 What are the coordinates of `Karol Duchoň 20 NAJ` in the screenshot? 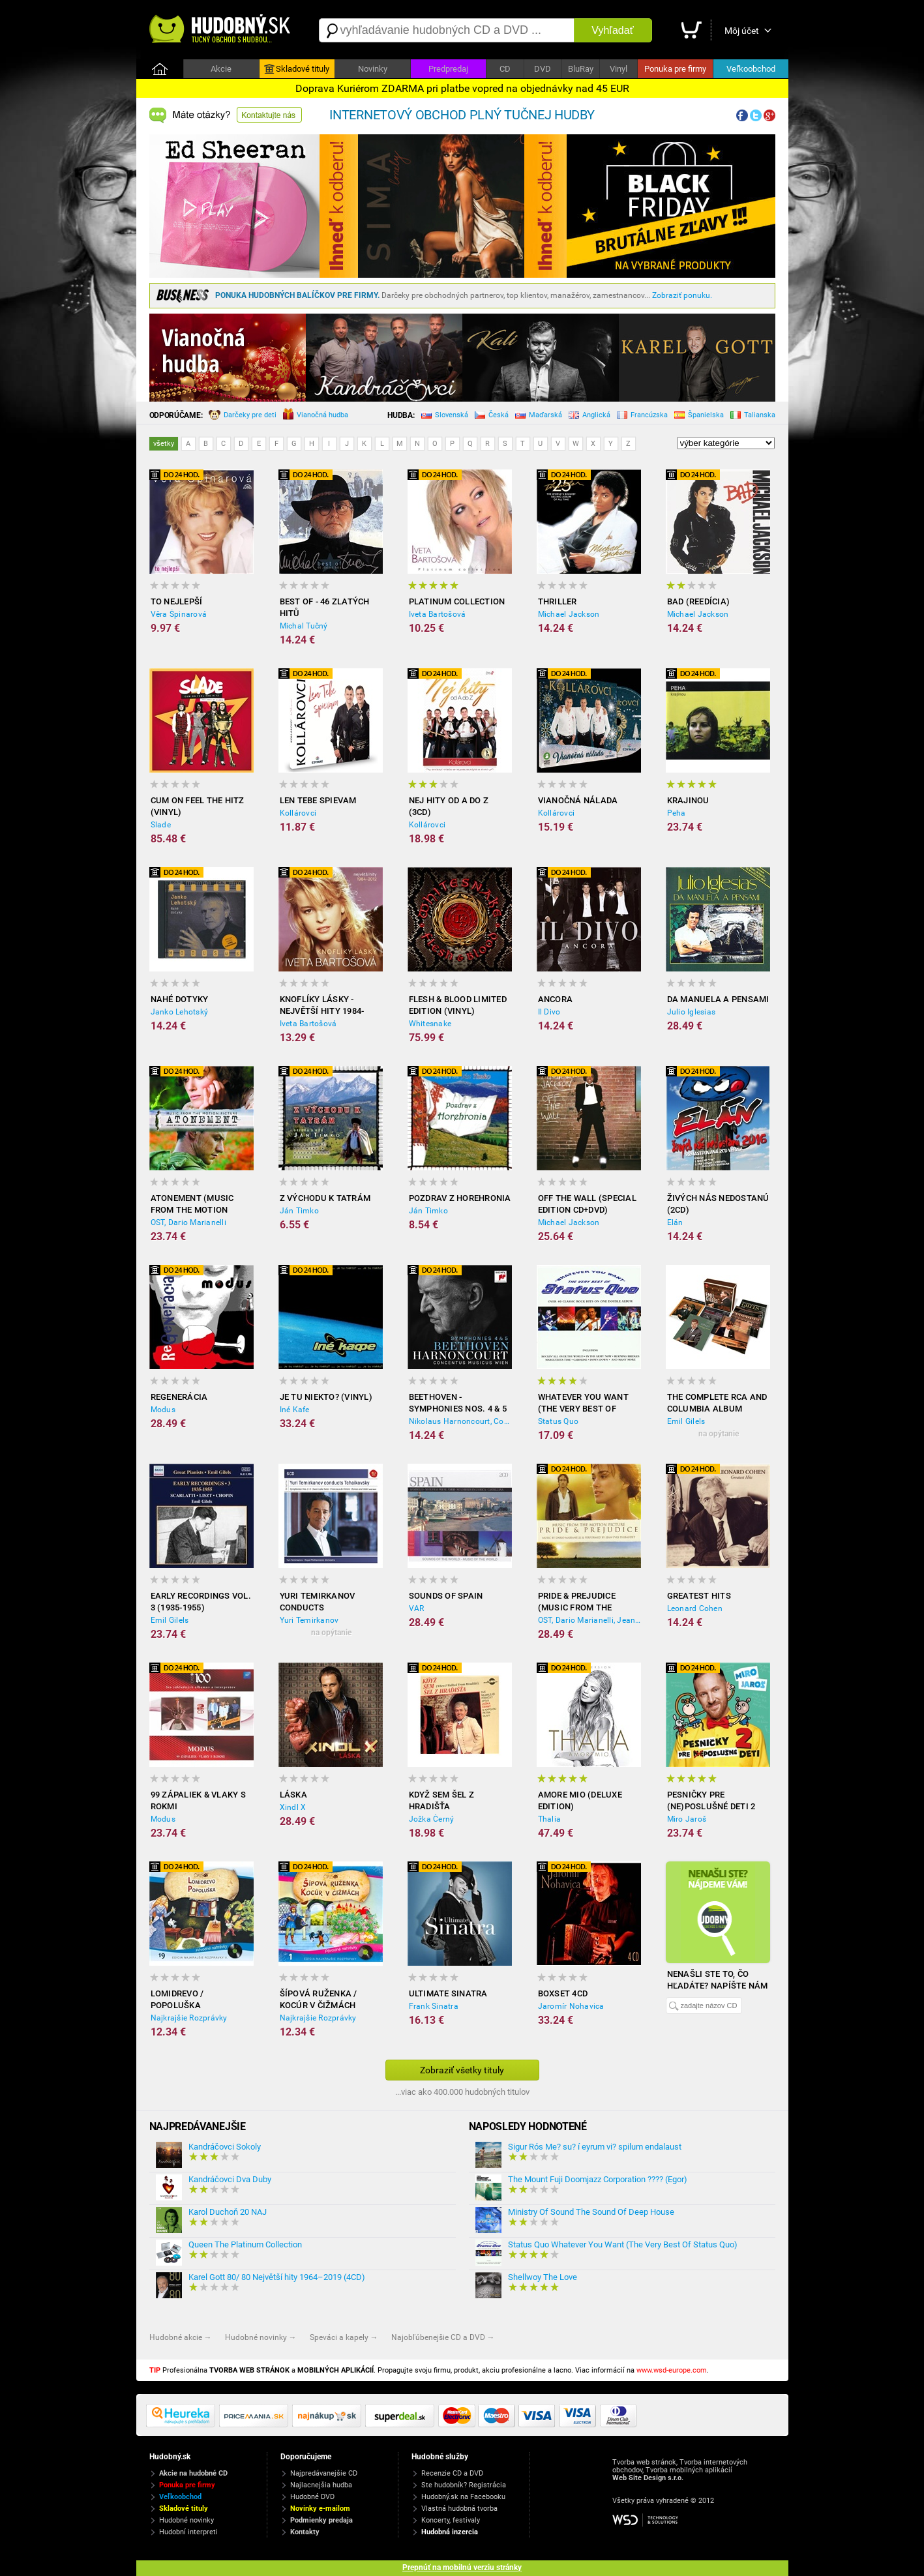 It's located at (227, 2212).